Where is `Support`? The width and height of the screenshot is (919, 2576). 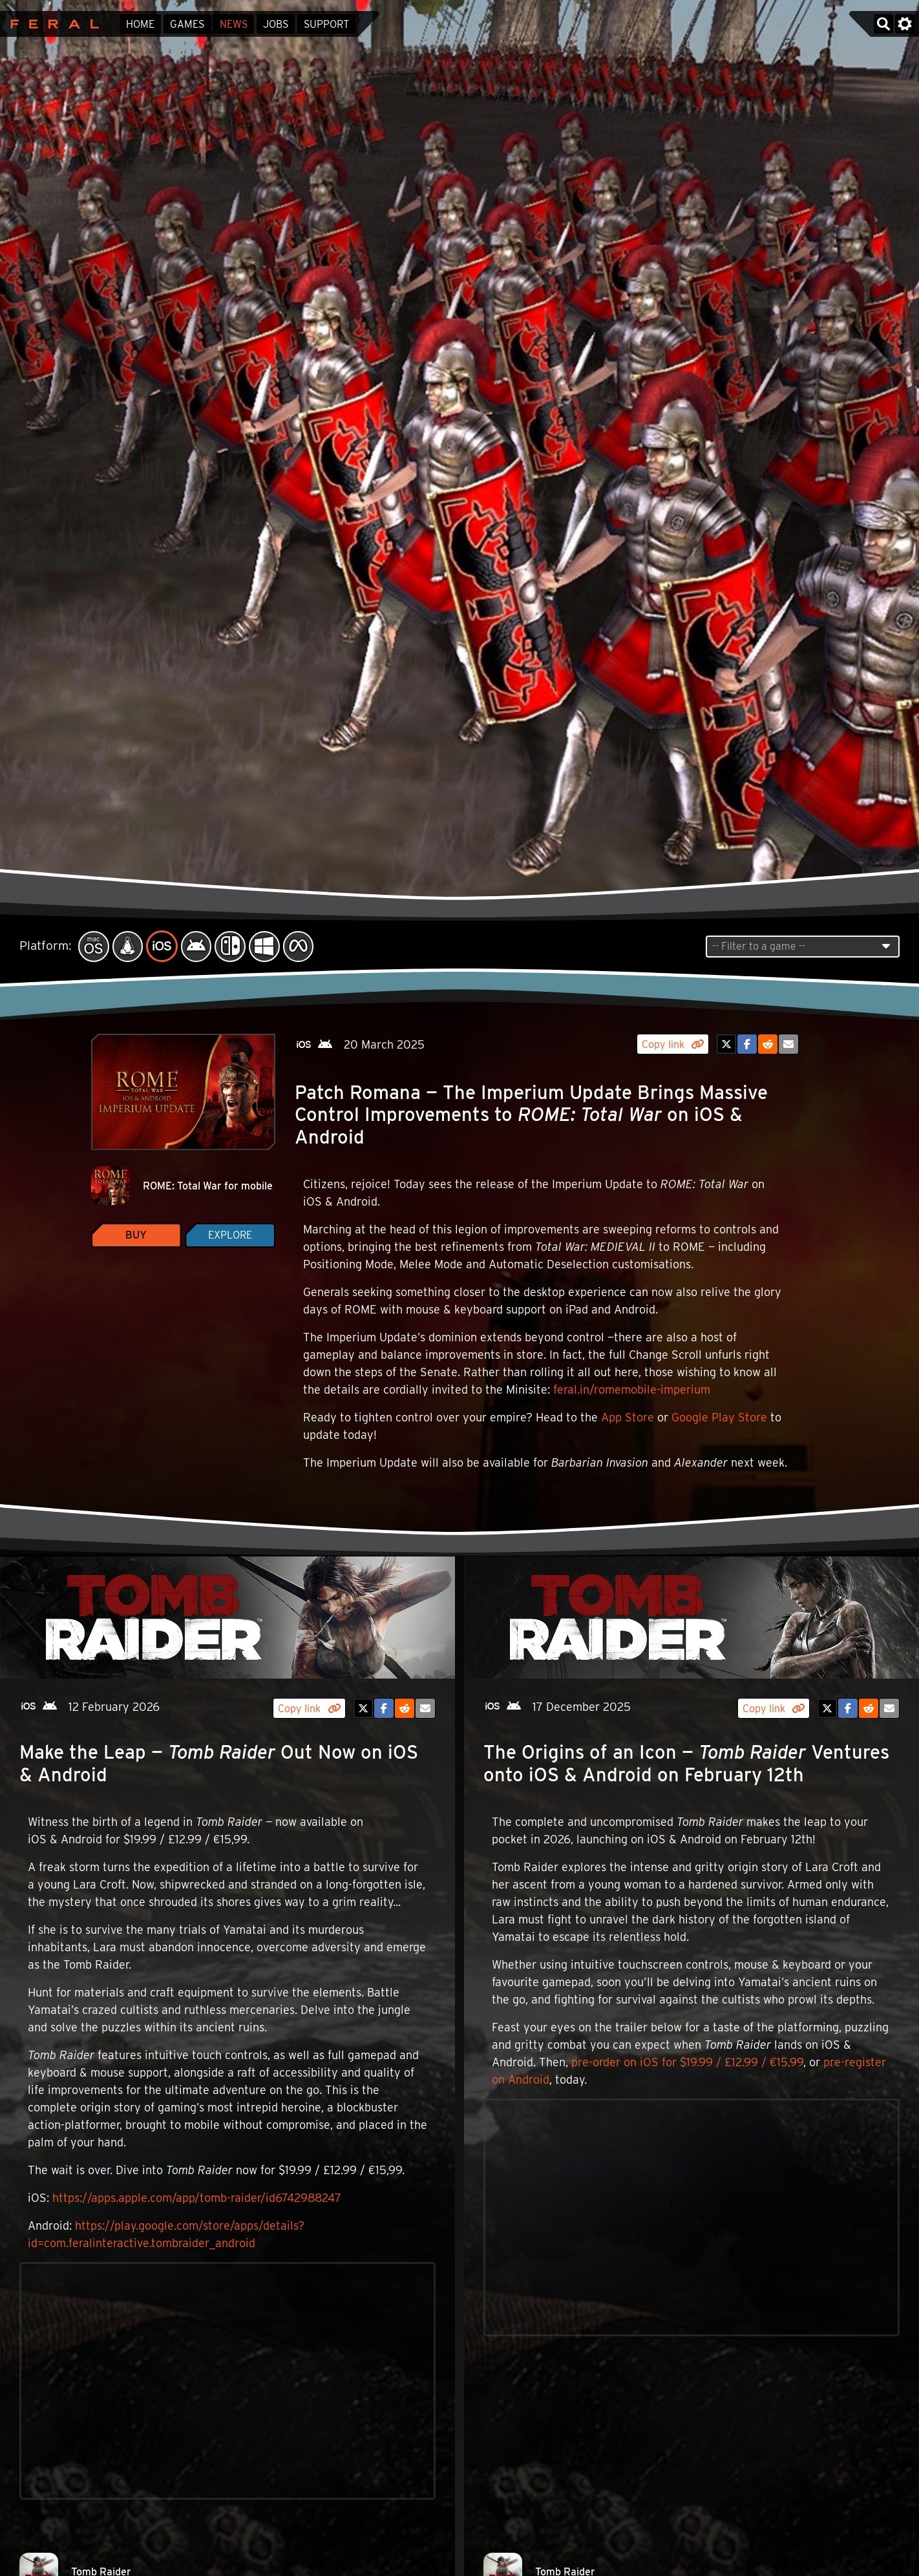
Support is located at coordinates (326, 24).